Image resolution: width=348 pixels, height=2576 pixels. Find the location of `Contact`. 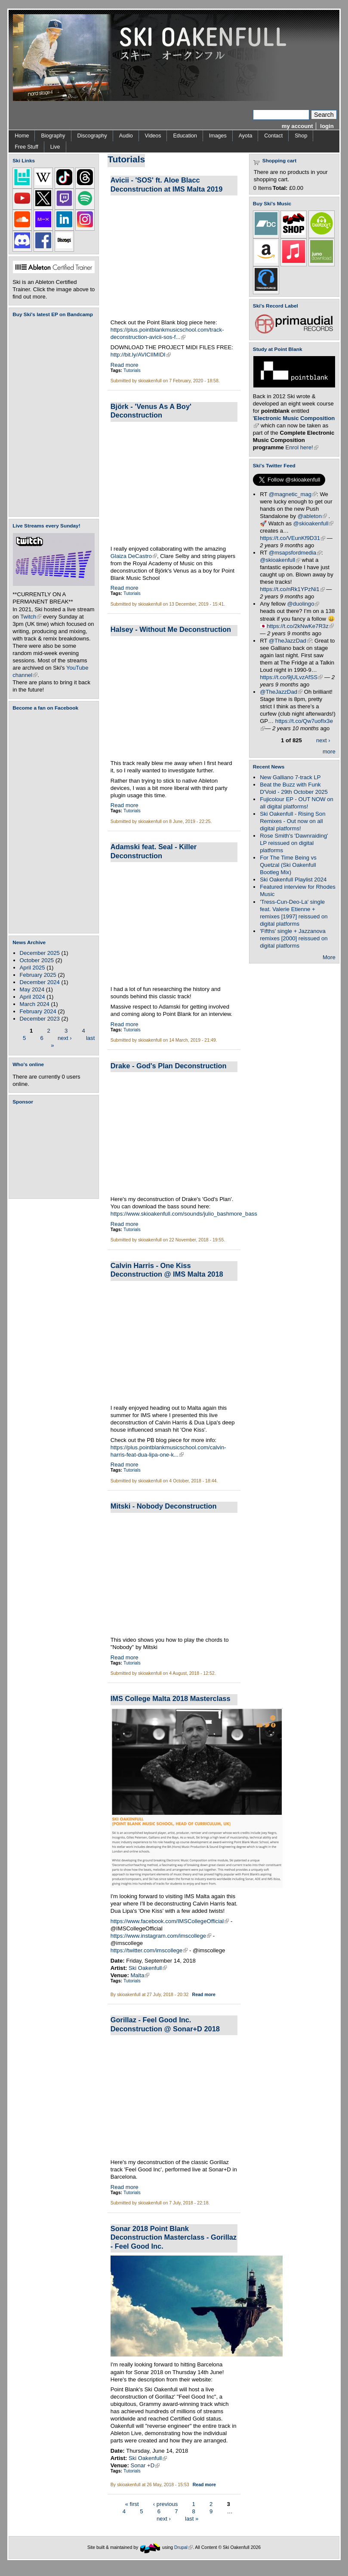

Contact is located at coordinates (273, 136).